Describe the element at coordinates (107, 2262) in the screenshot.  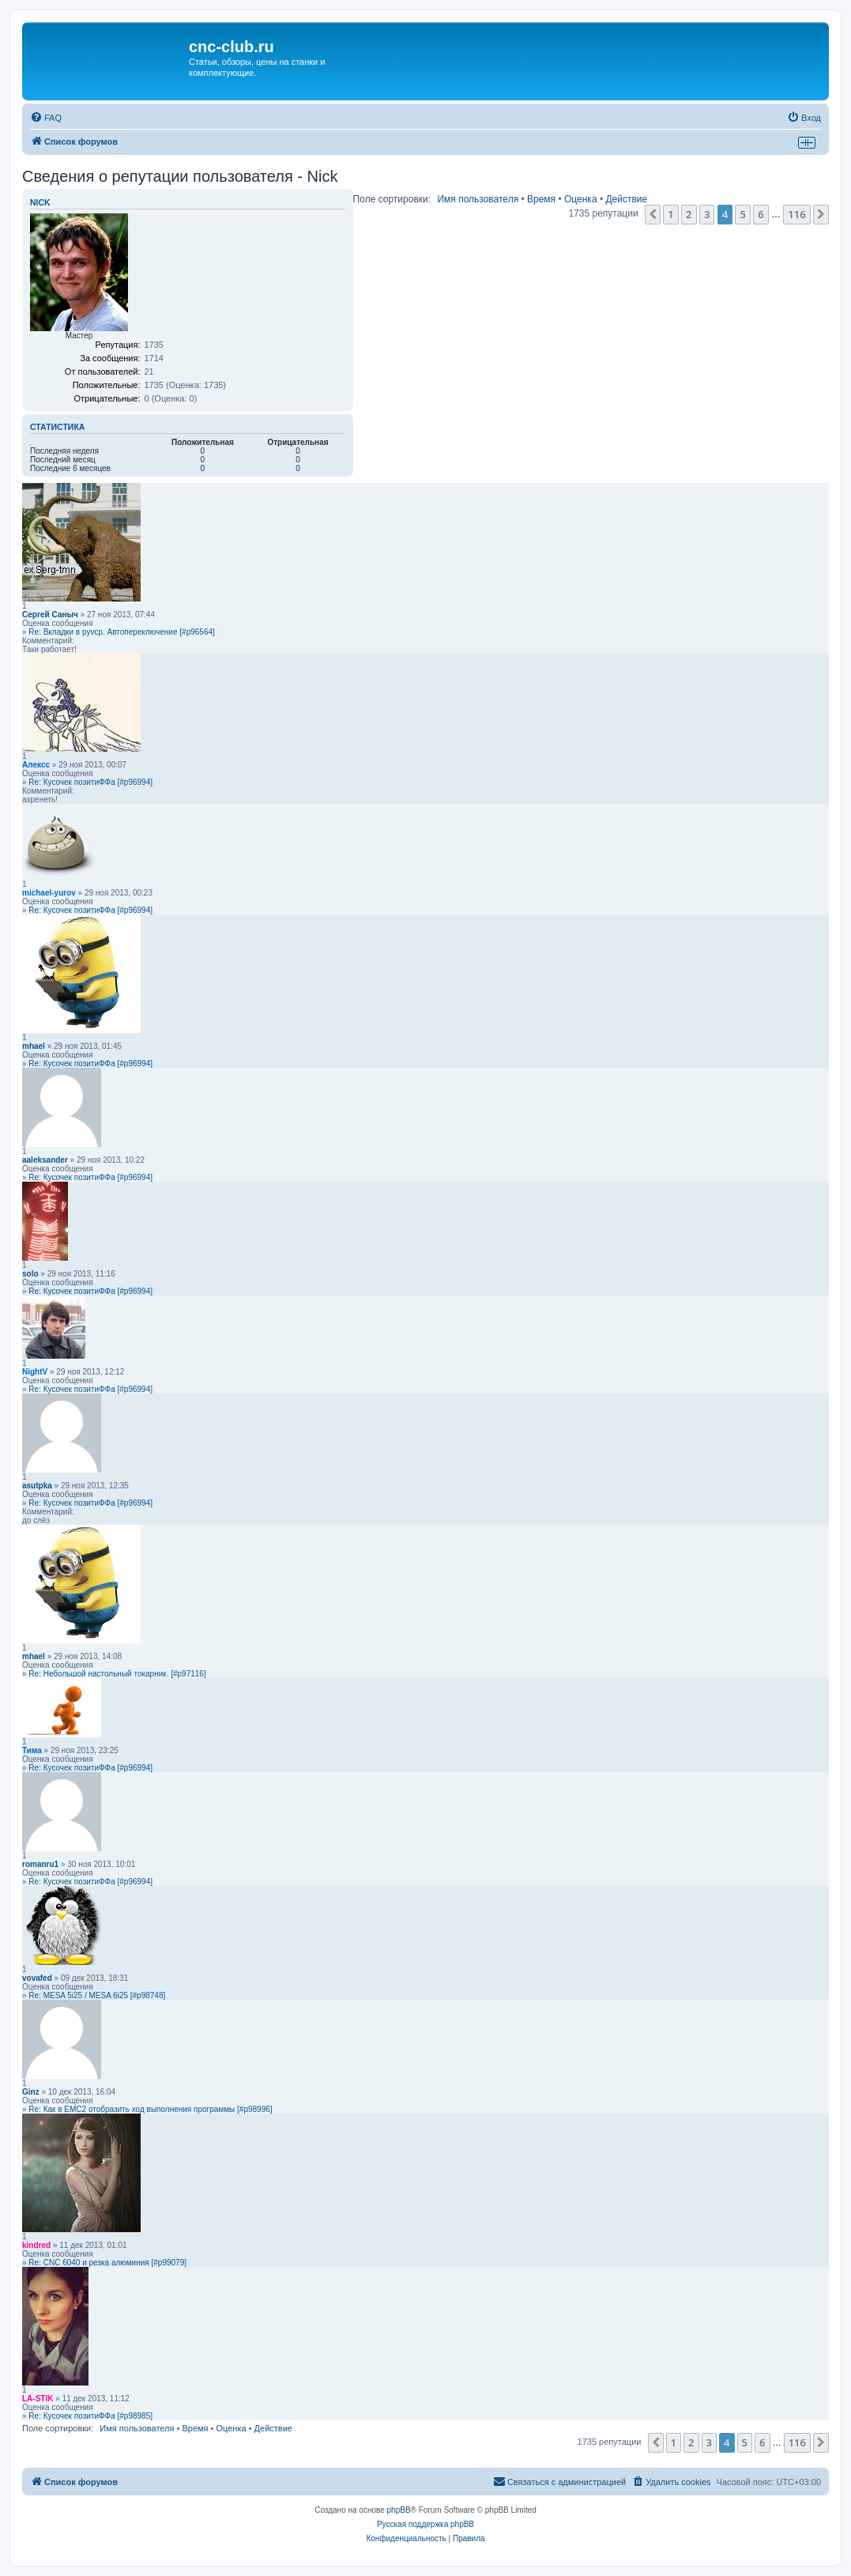
I see `Re: CNC 6040 и резка алюминия [#p99079]` at that location.